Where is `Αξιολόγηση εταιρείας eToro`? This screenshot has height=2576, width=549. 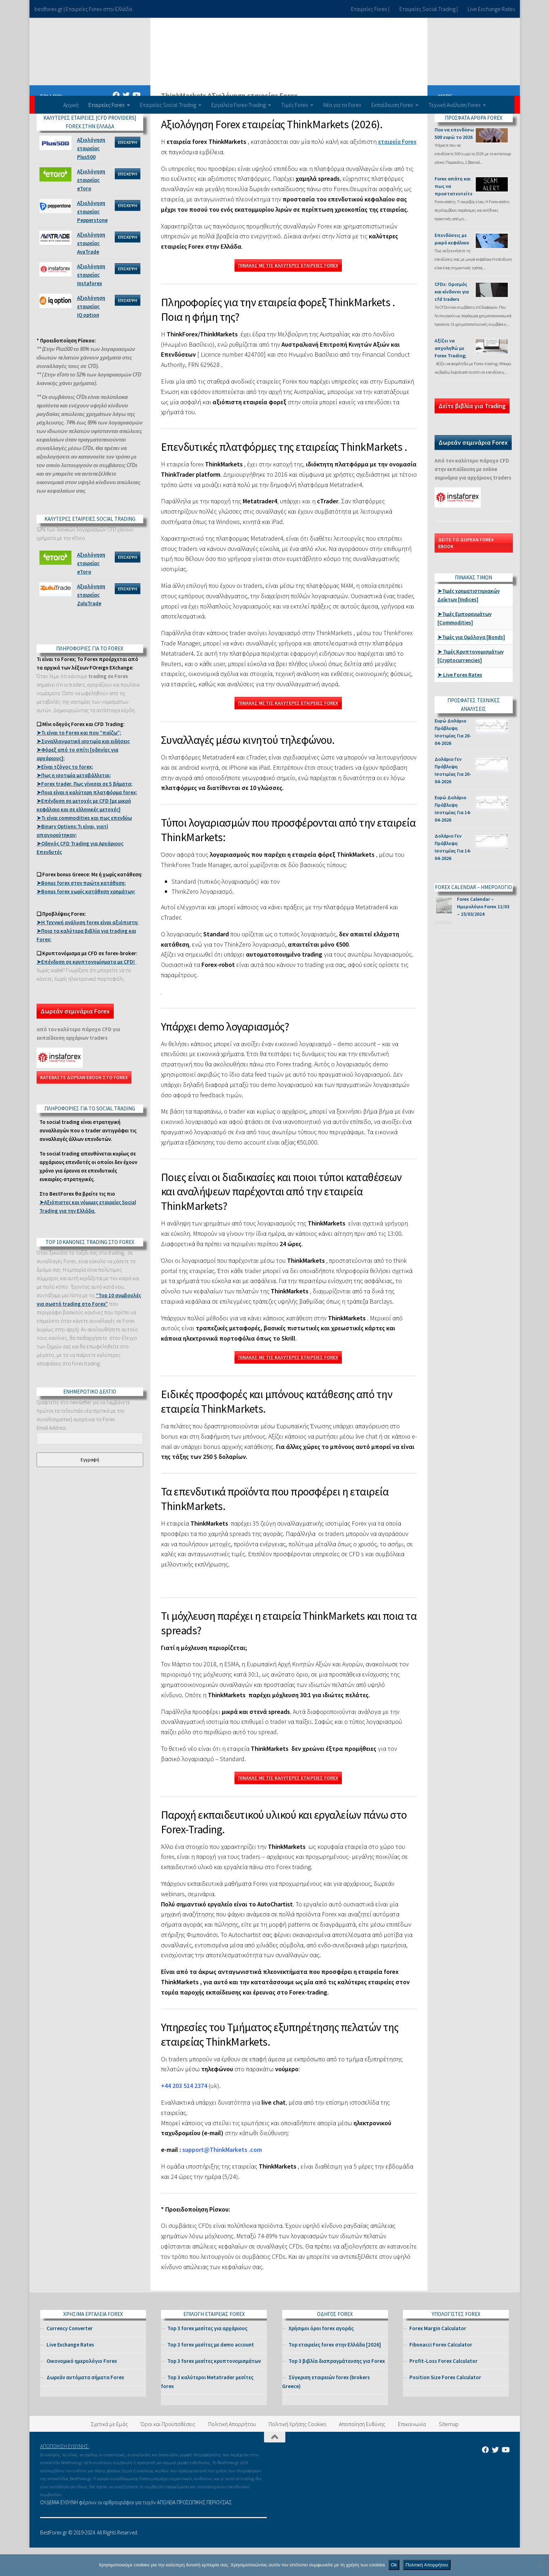 Αξιολόγηση εταιρείας eToro is located at coordinates (91, 208).